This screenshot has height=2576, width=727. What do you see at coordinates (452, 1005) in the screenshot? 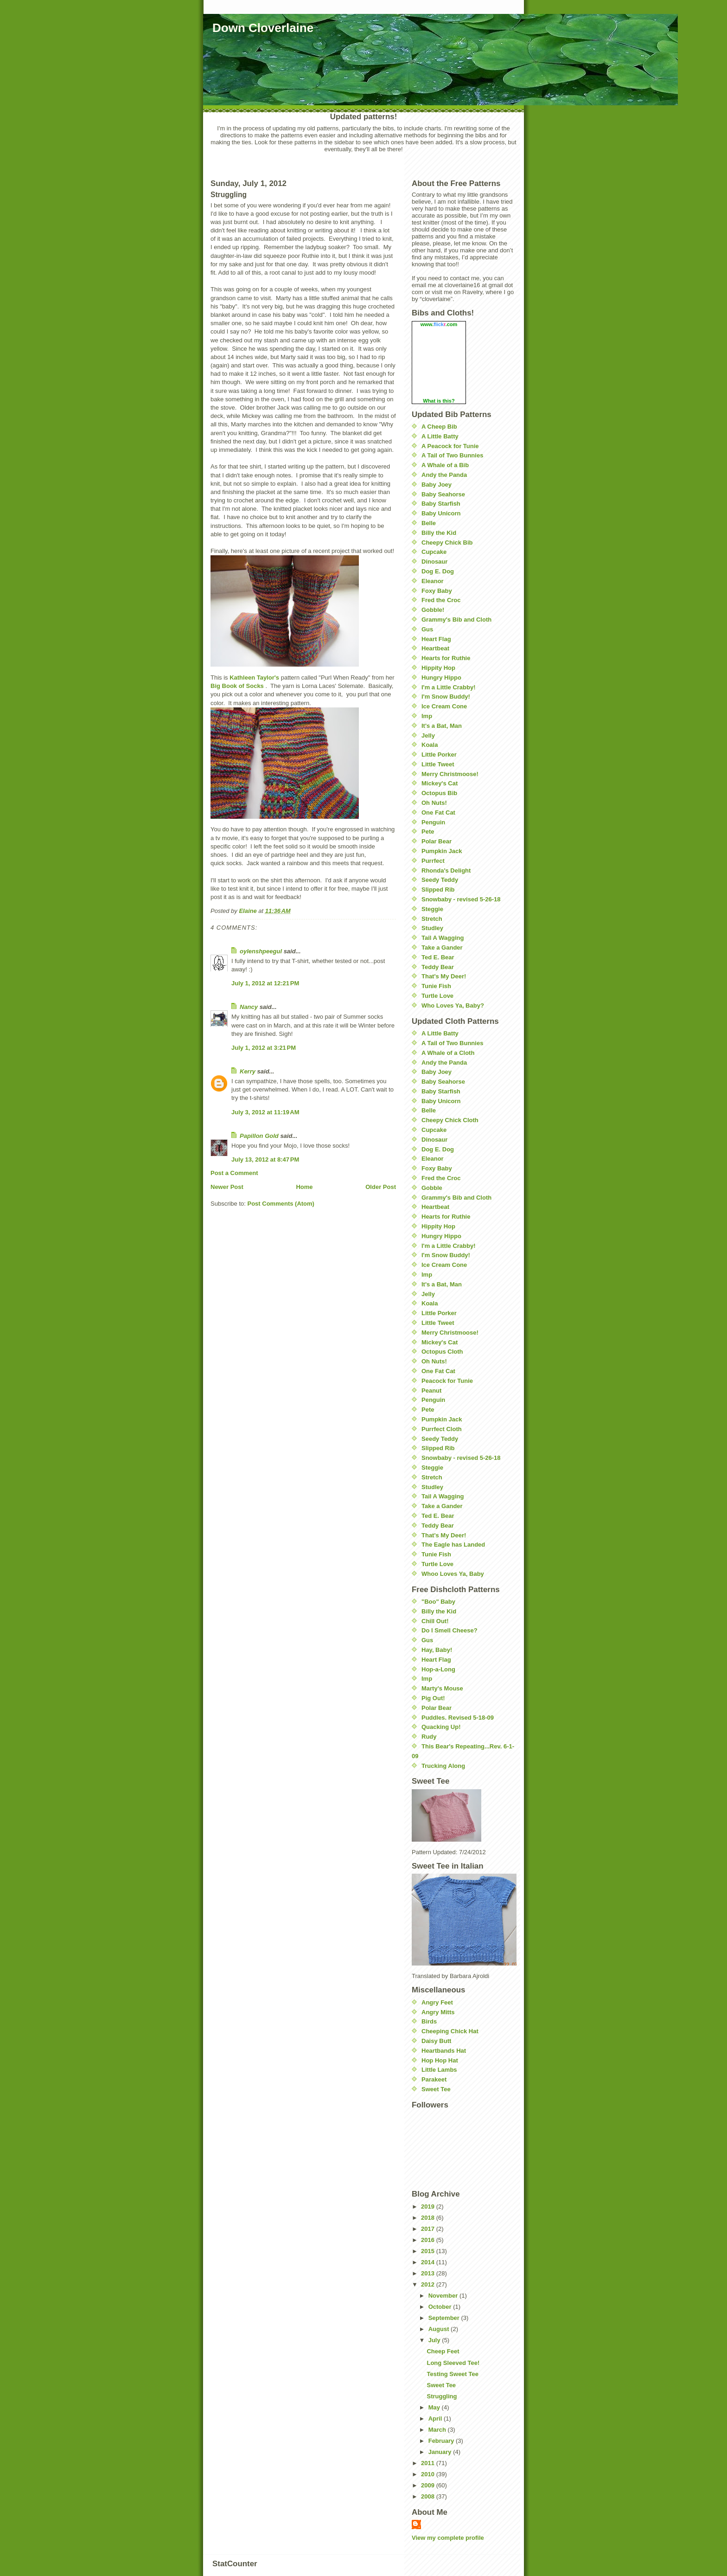
I see `Who Loves Ya, Baby?` at bounding box center [452, 1005].